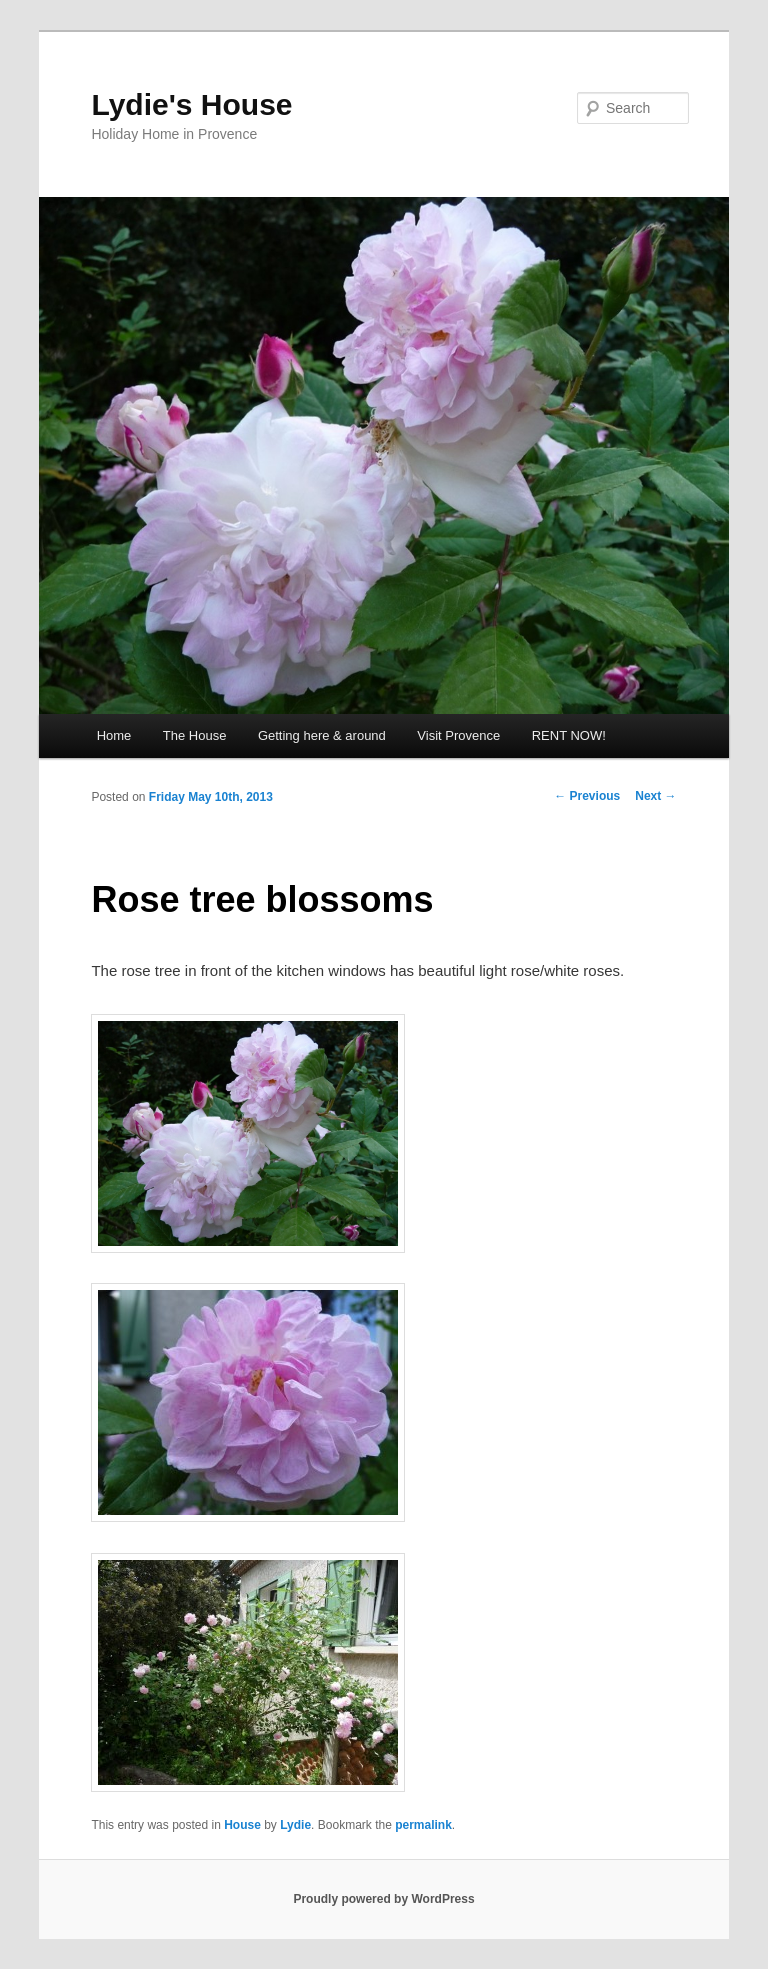 Image resolution: width=768 pixels, height=1969 pixels. What do you see at coordinates (114, 735) in the screenshot?
I see `Home` at bounding box center [114, 735].